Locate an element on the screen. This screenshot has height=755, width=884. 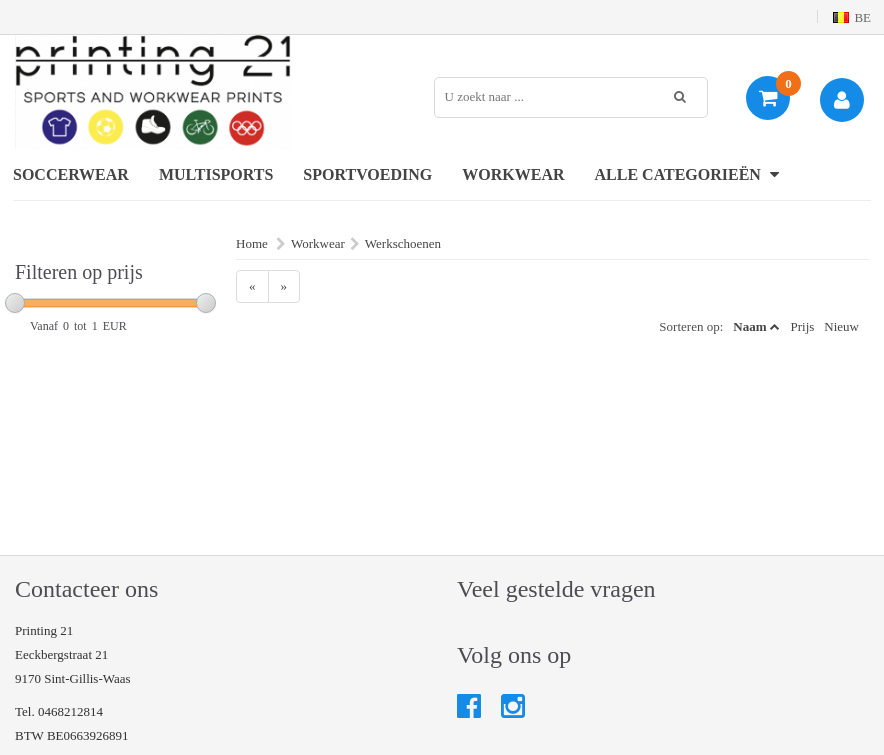
Home is located at coordinates (252, 243).